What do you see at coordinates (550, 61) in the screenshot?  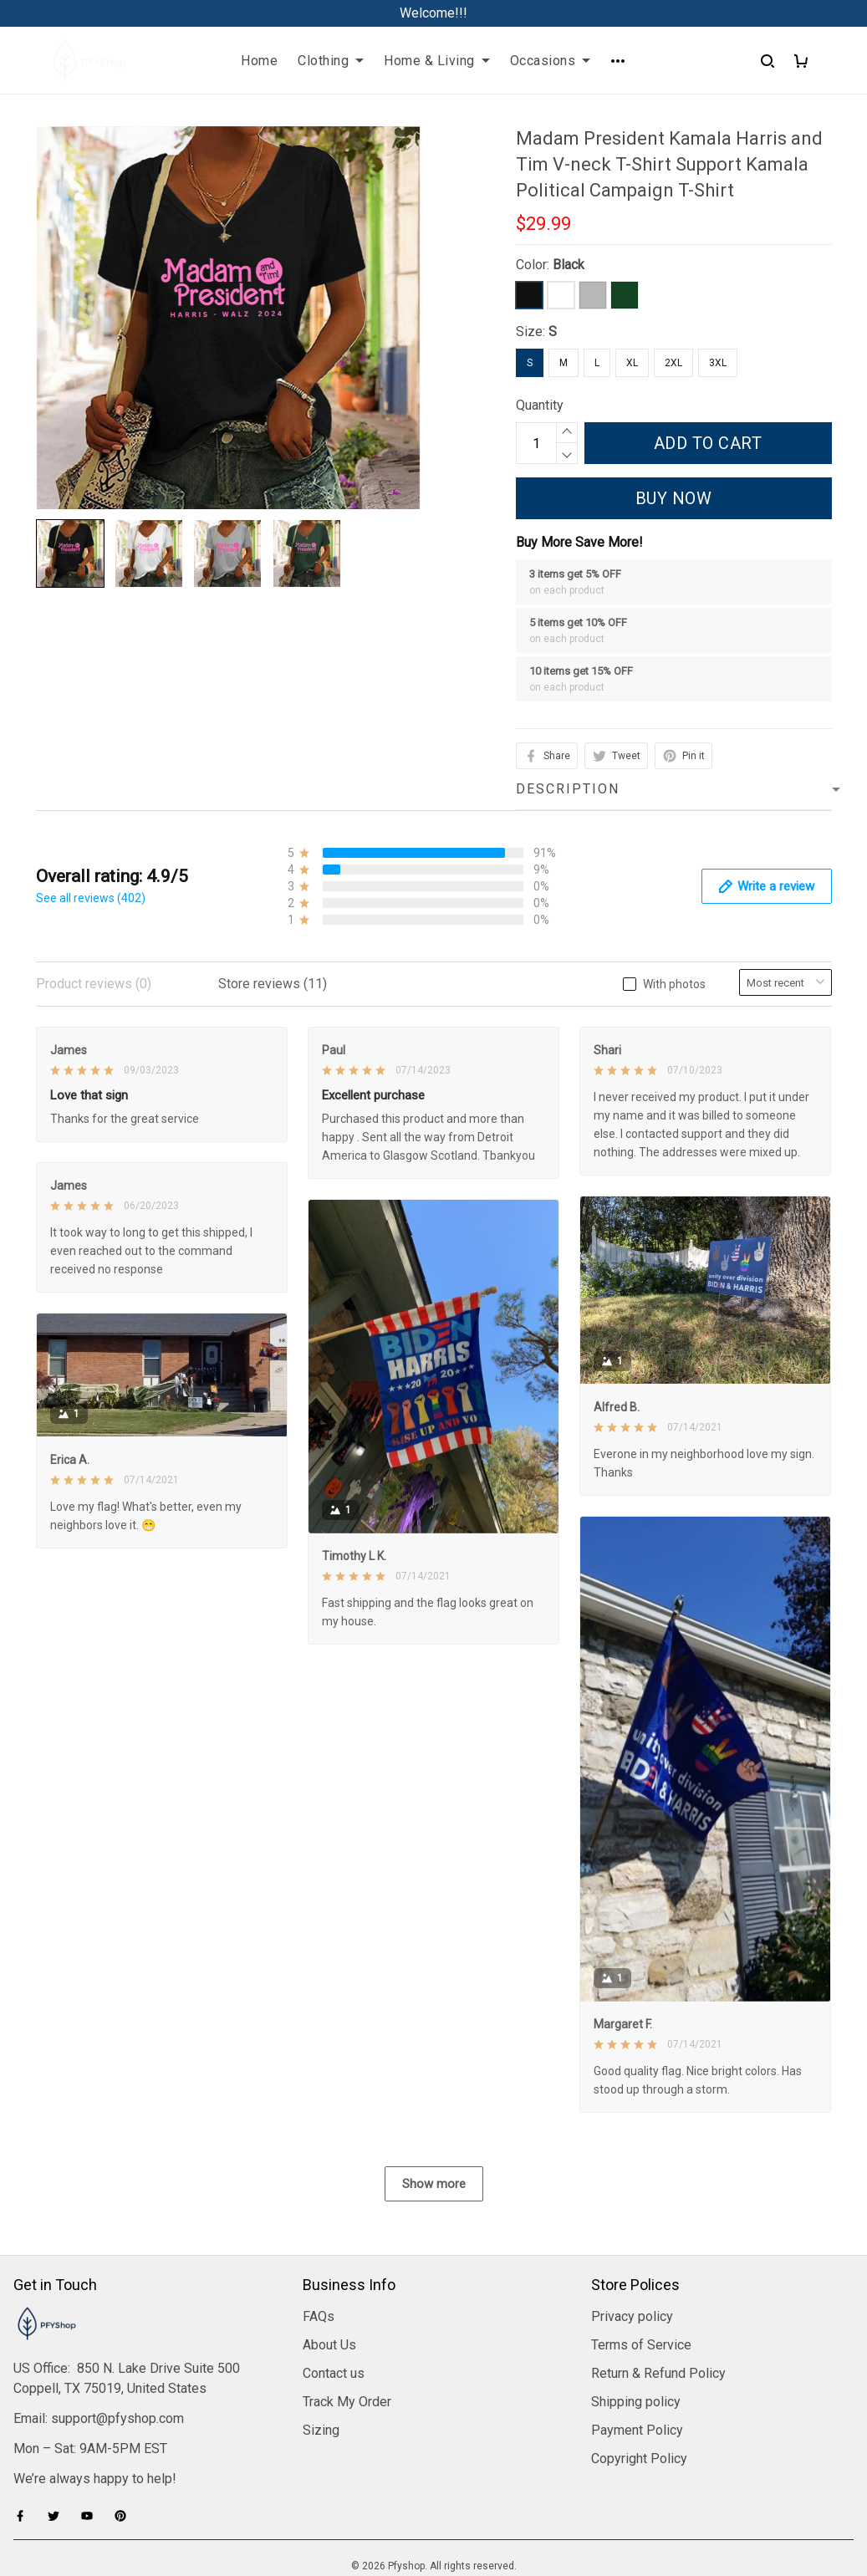 I see `Occasions` at bounding box center [550, 61].